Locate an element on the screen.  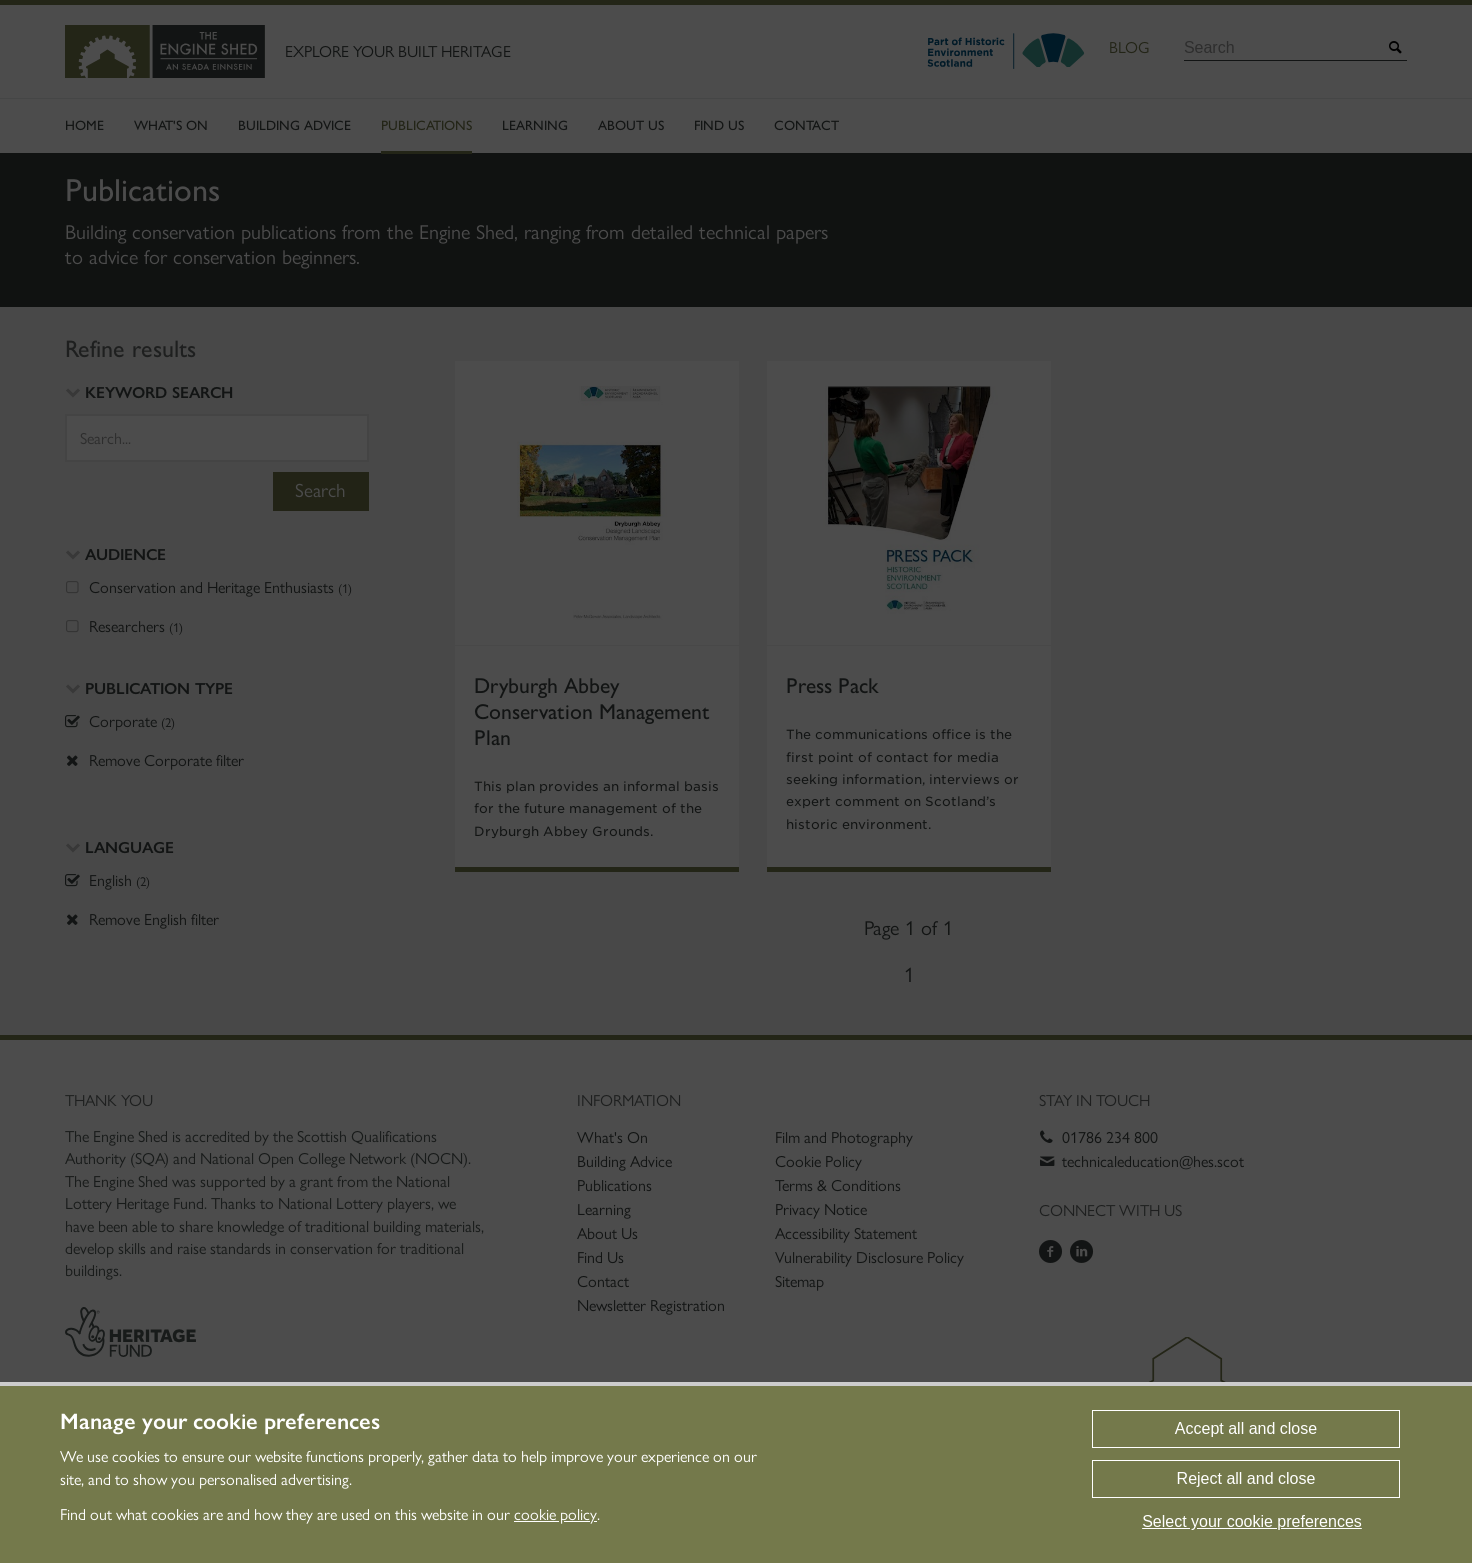
Manage your cookie preferences is located at coordinates (220, 1422).